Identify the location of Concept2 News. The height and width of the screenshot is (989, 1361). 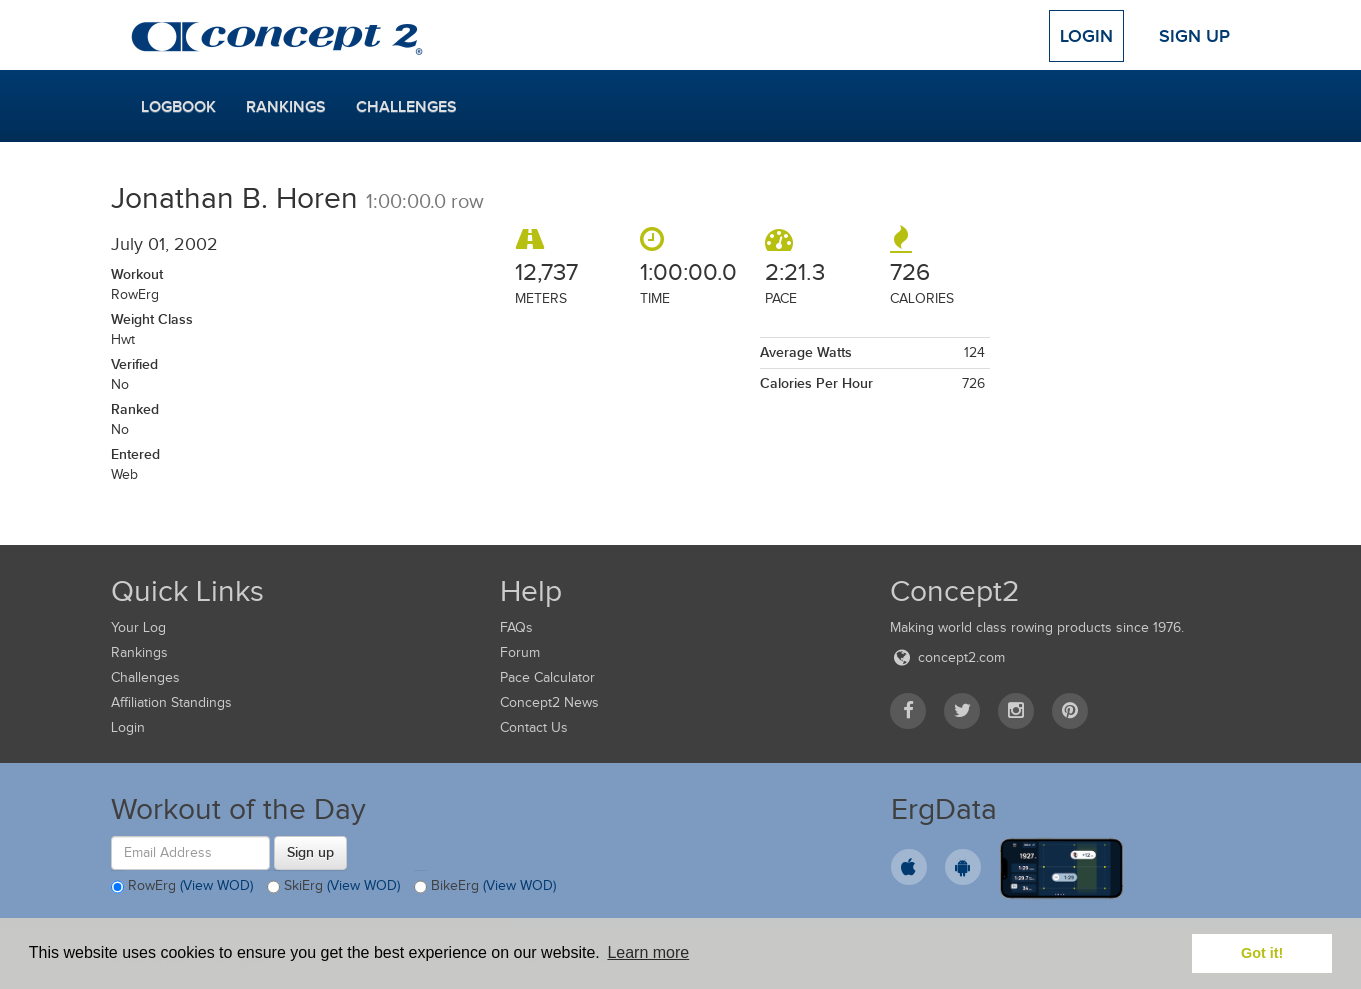
(549, 702).